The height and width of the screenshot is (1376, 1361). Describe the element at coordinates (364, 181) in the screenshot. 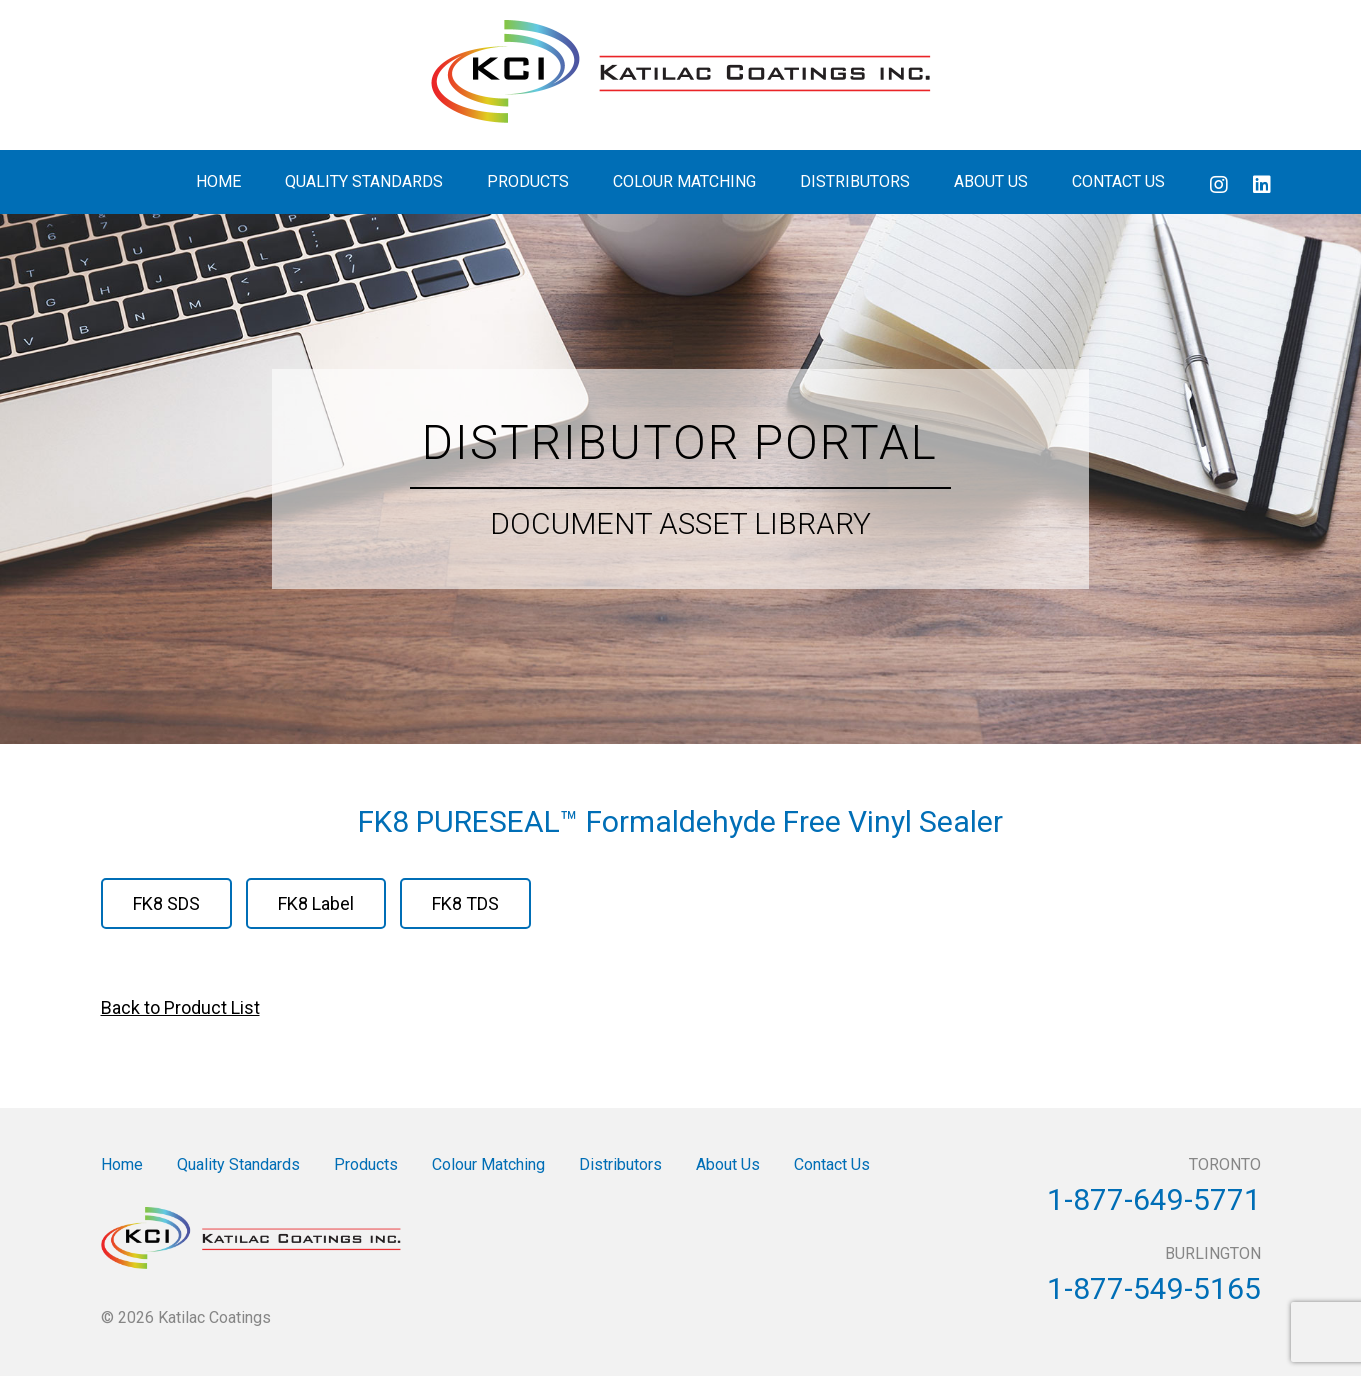

I see `Quality Standards` at that location.